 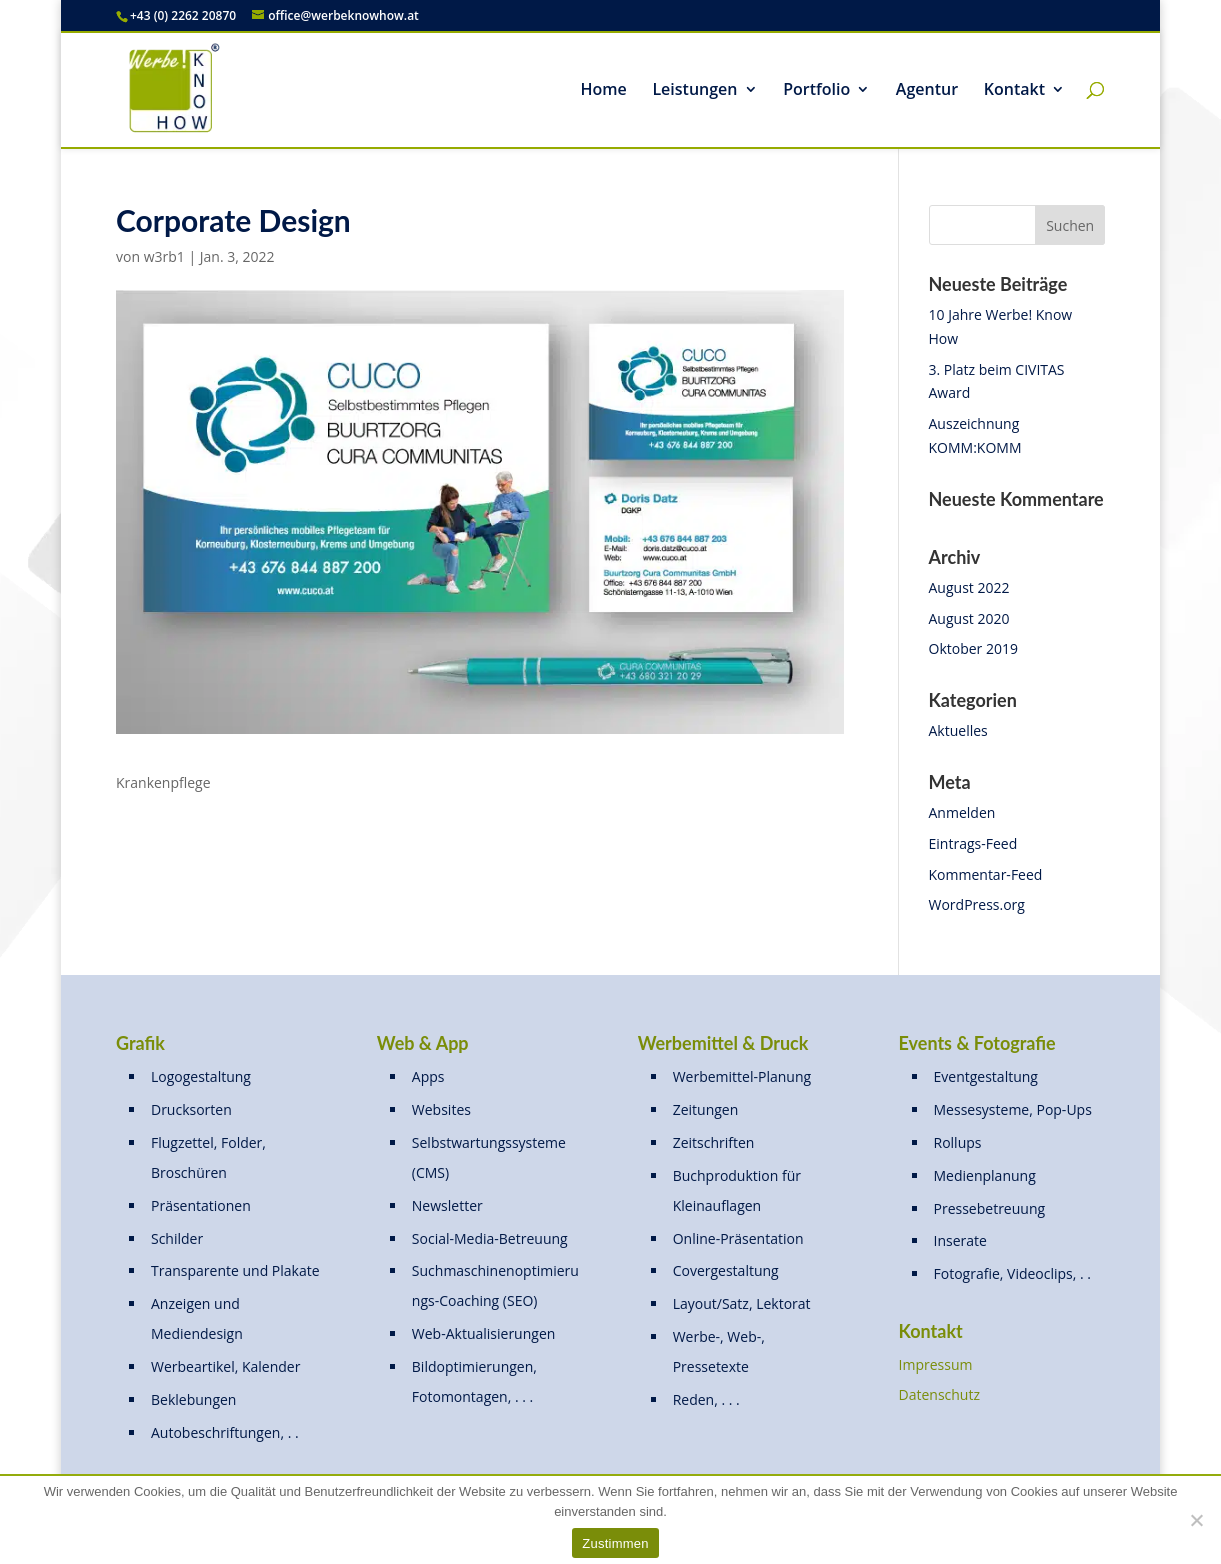 I want to click on August 2020, so click(x=969, y=618).